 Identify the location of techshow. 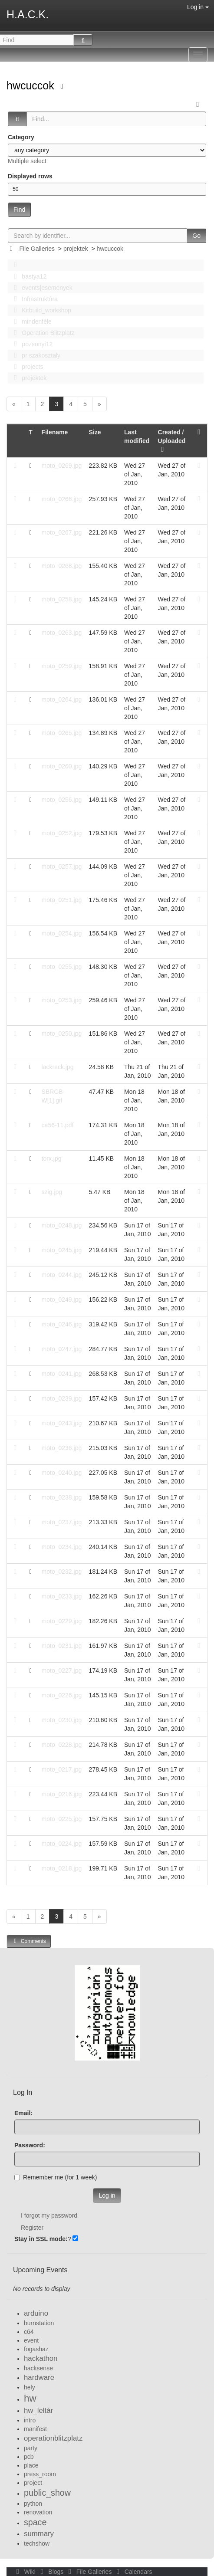
(36, 2543).